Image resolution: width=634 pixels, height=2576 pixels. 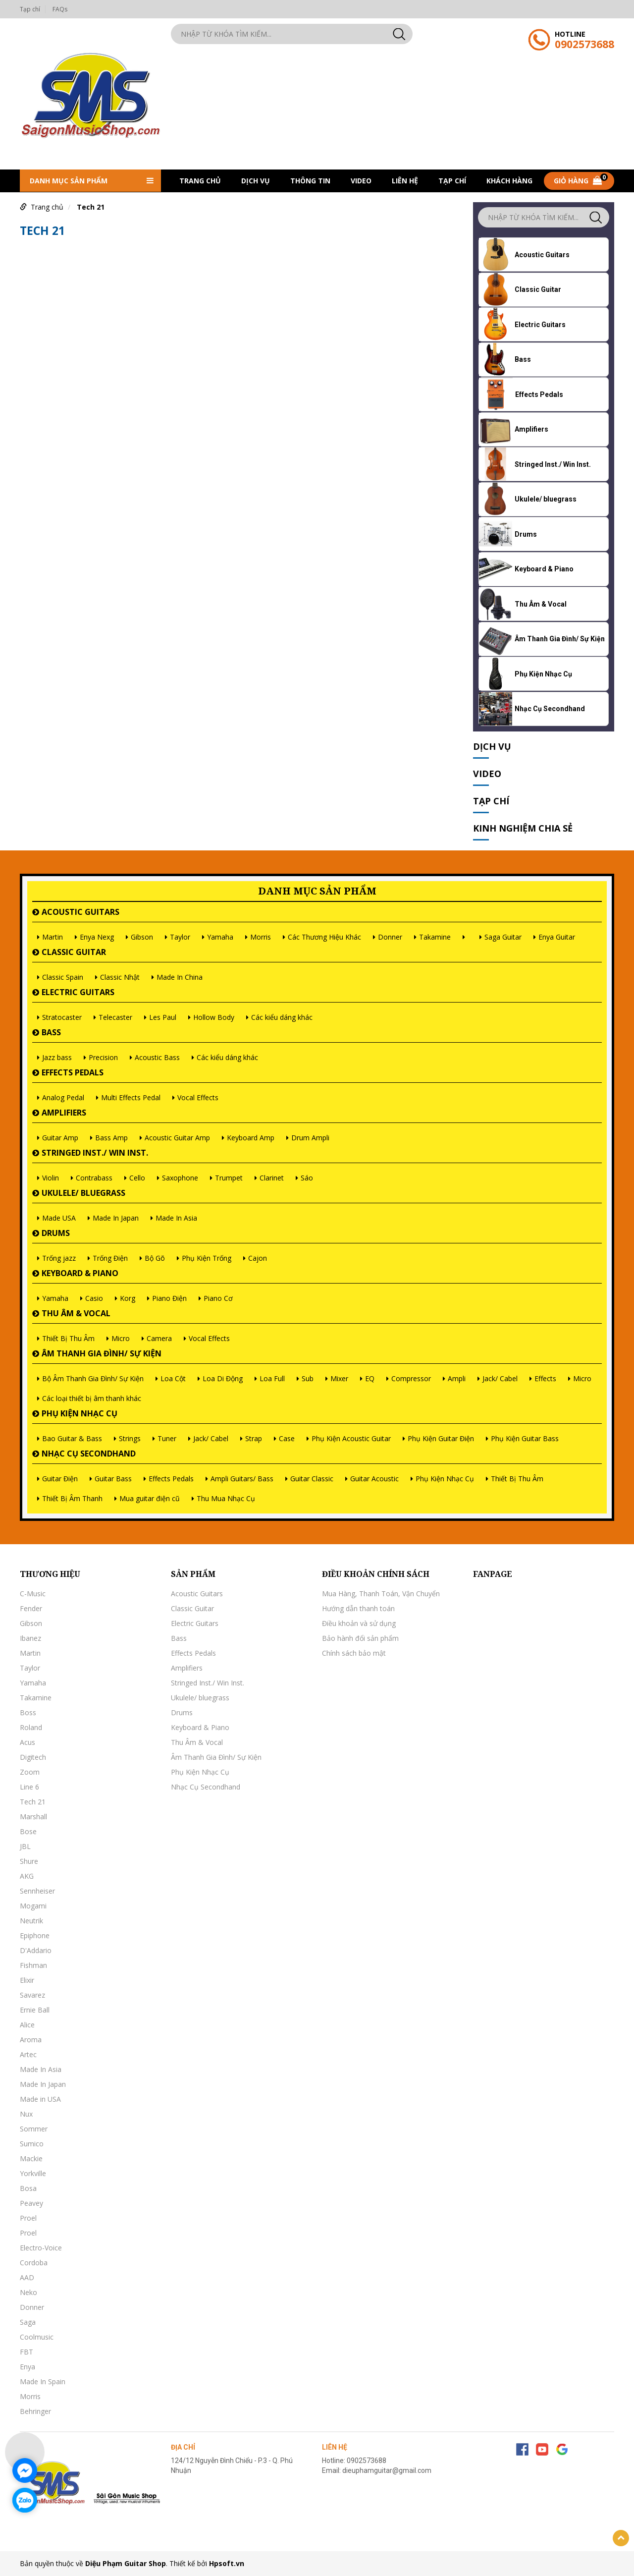 I want to click on Thông tin, so click(x=310, y=180).